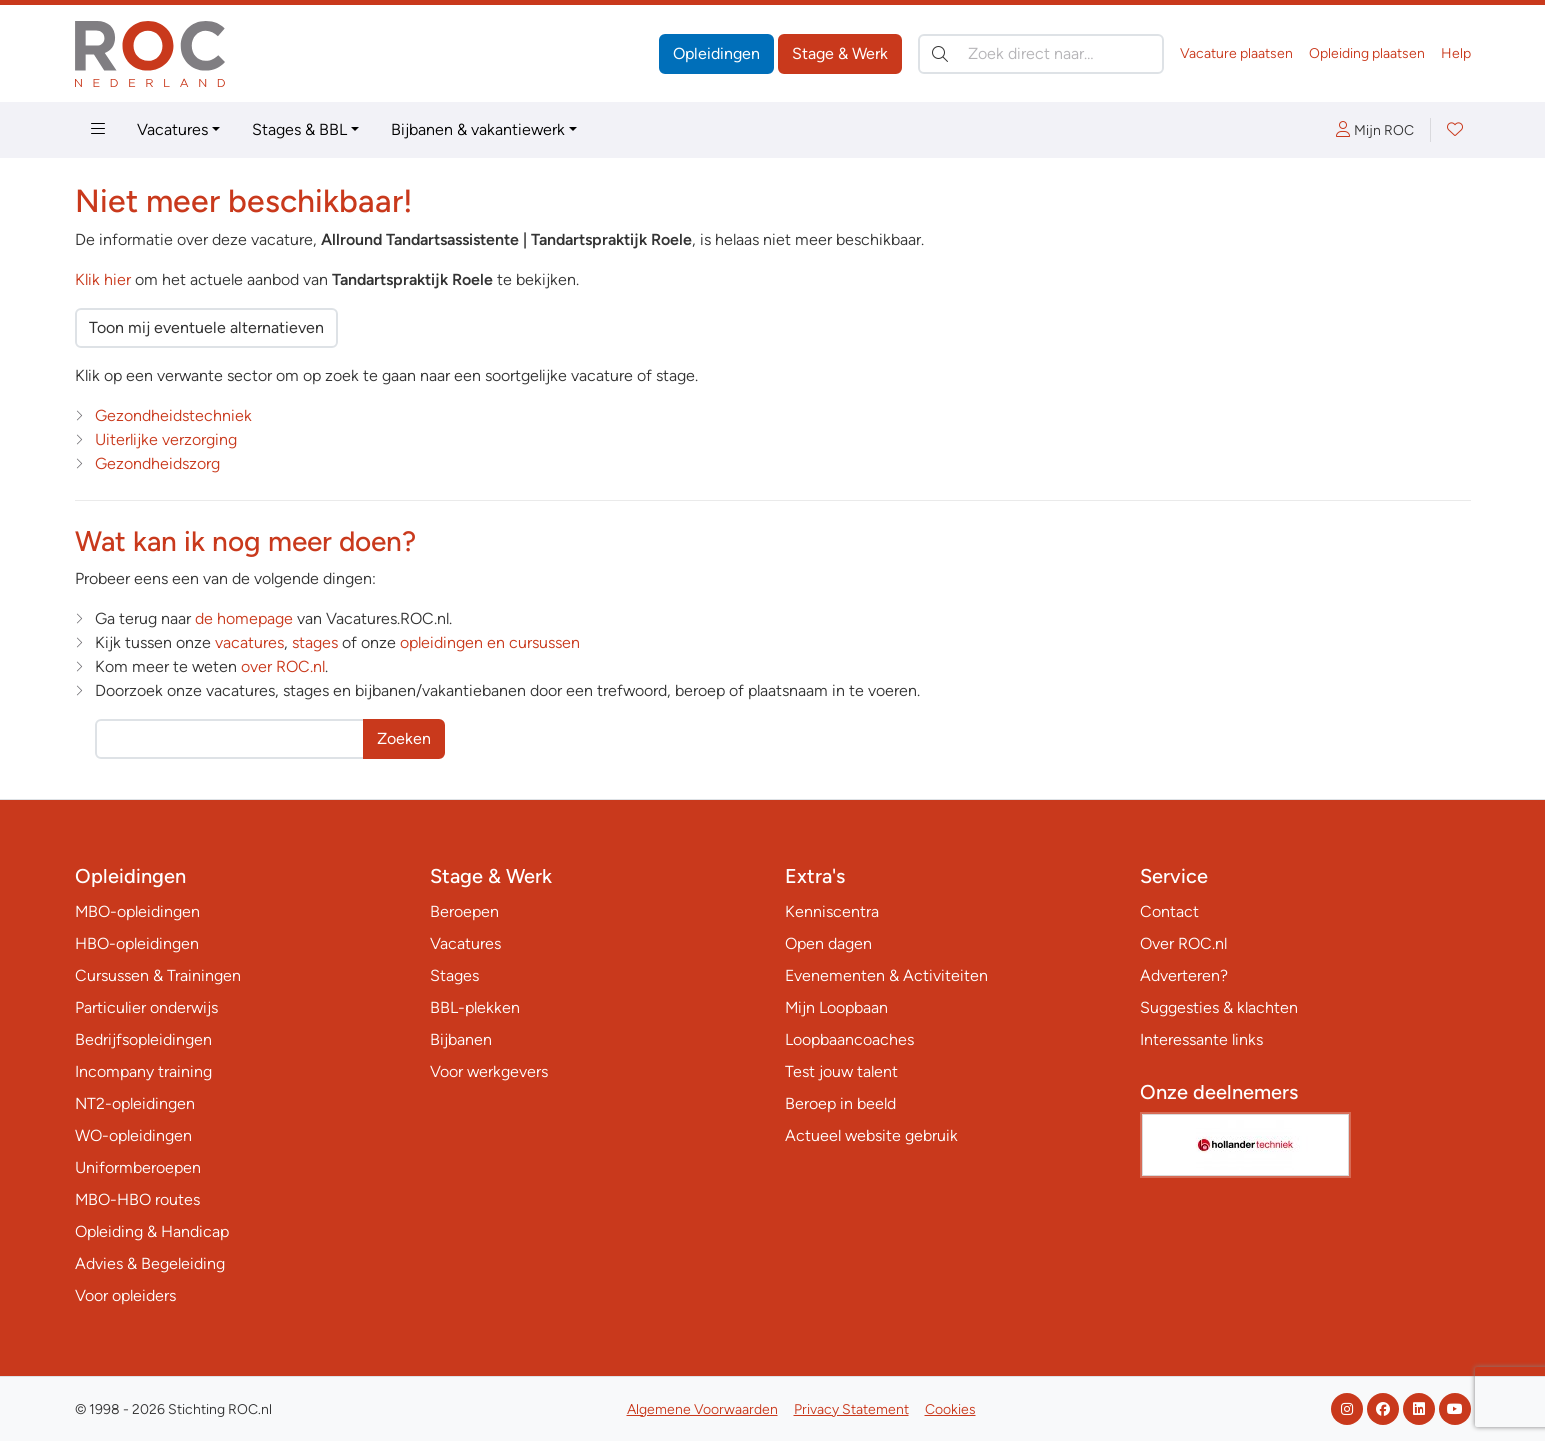 The height and width of the screenshot is (1441, 1545). Describe the element at coordinates (1456, 53) in the screenshot. I see `Help` at that location.